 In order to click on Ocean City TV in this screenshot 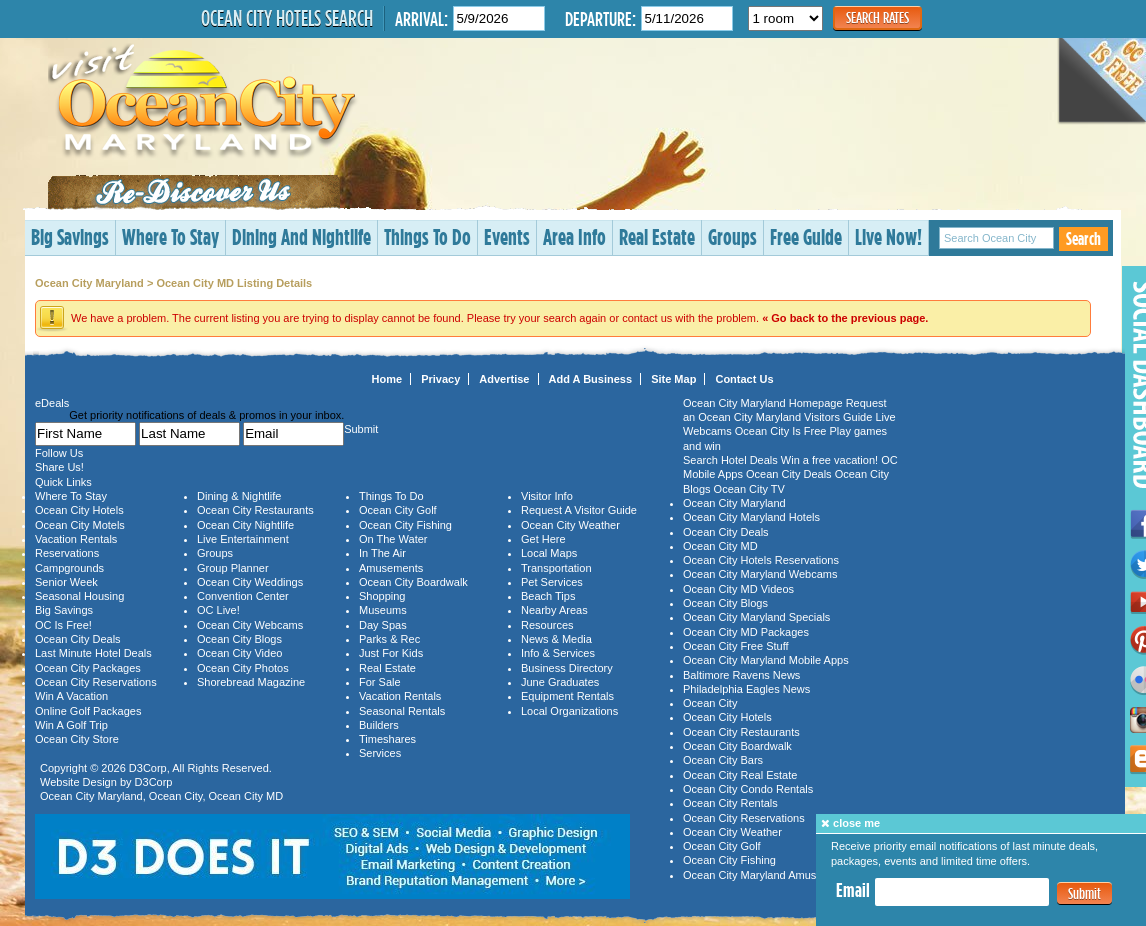, I will do `click(749, 489)`.